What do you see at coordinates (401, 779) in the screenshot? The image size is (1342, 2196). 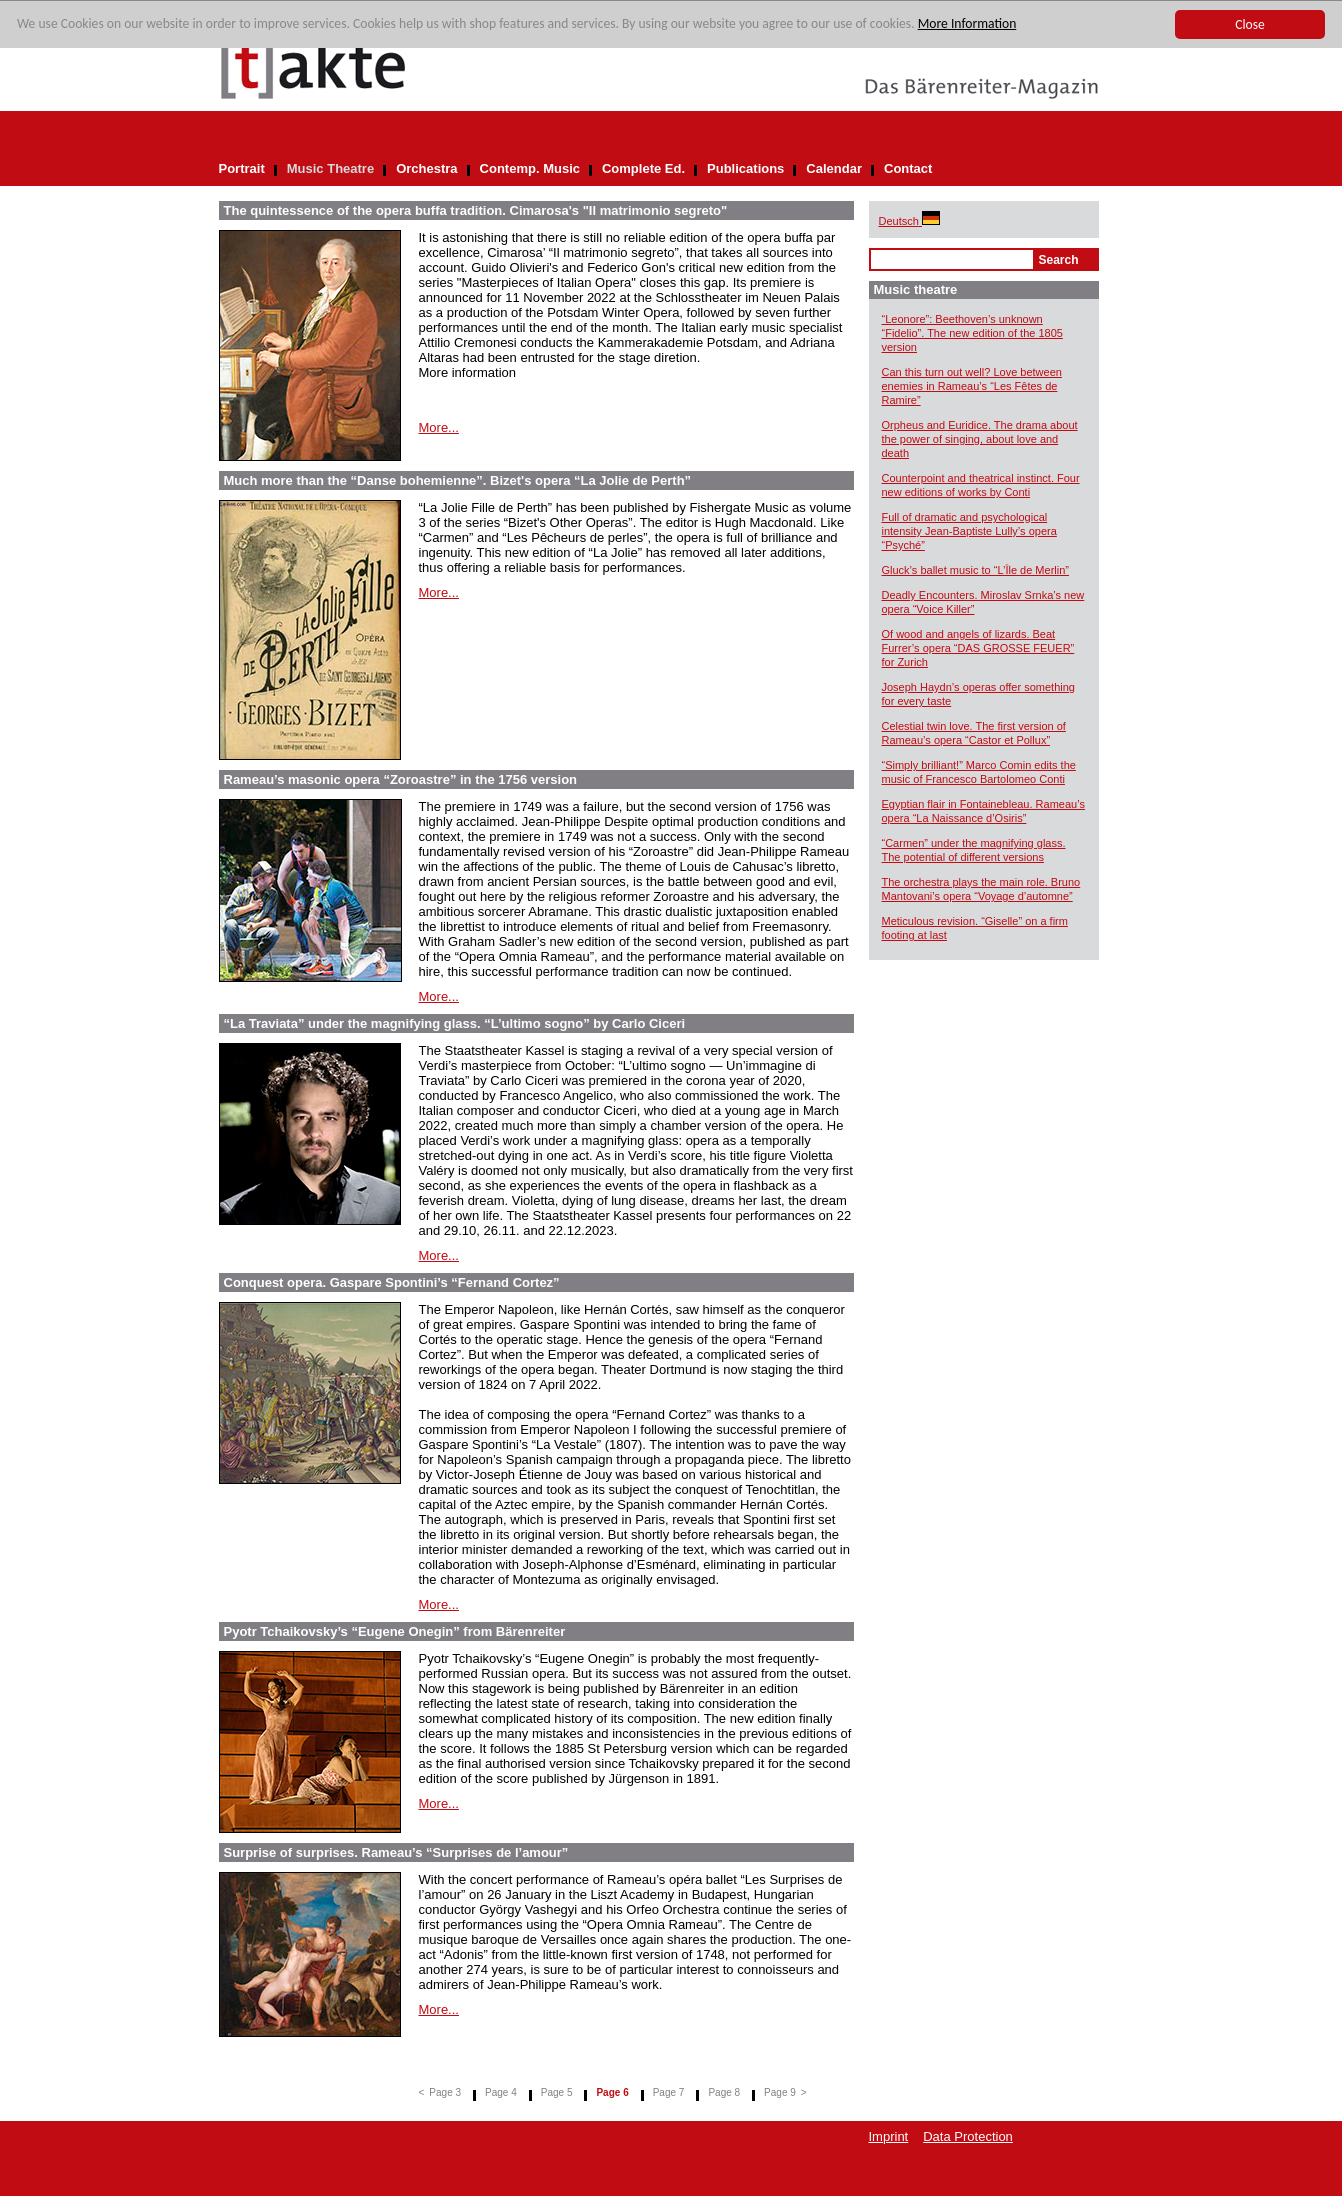 I see `Rameau’s masonic opera “Zoroastre” in the 1756 version` at bounding box center [401, 779].